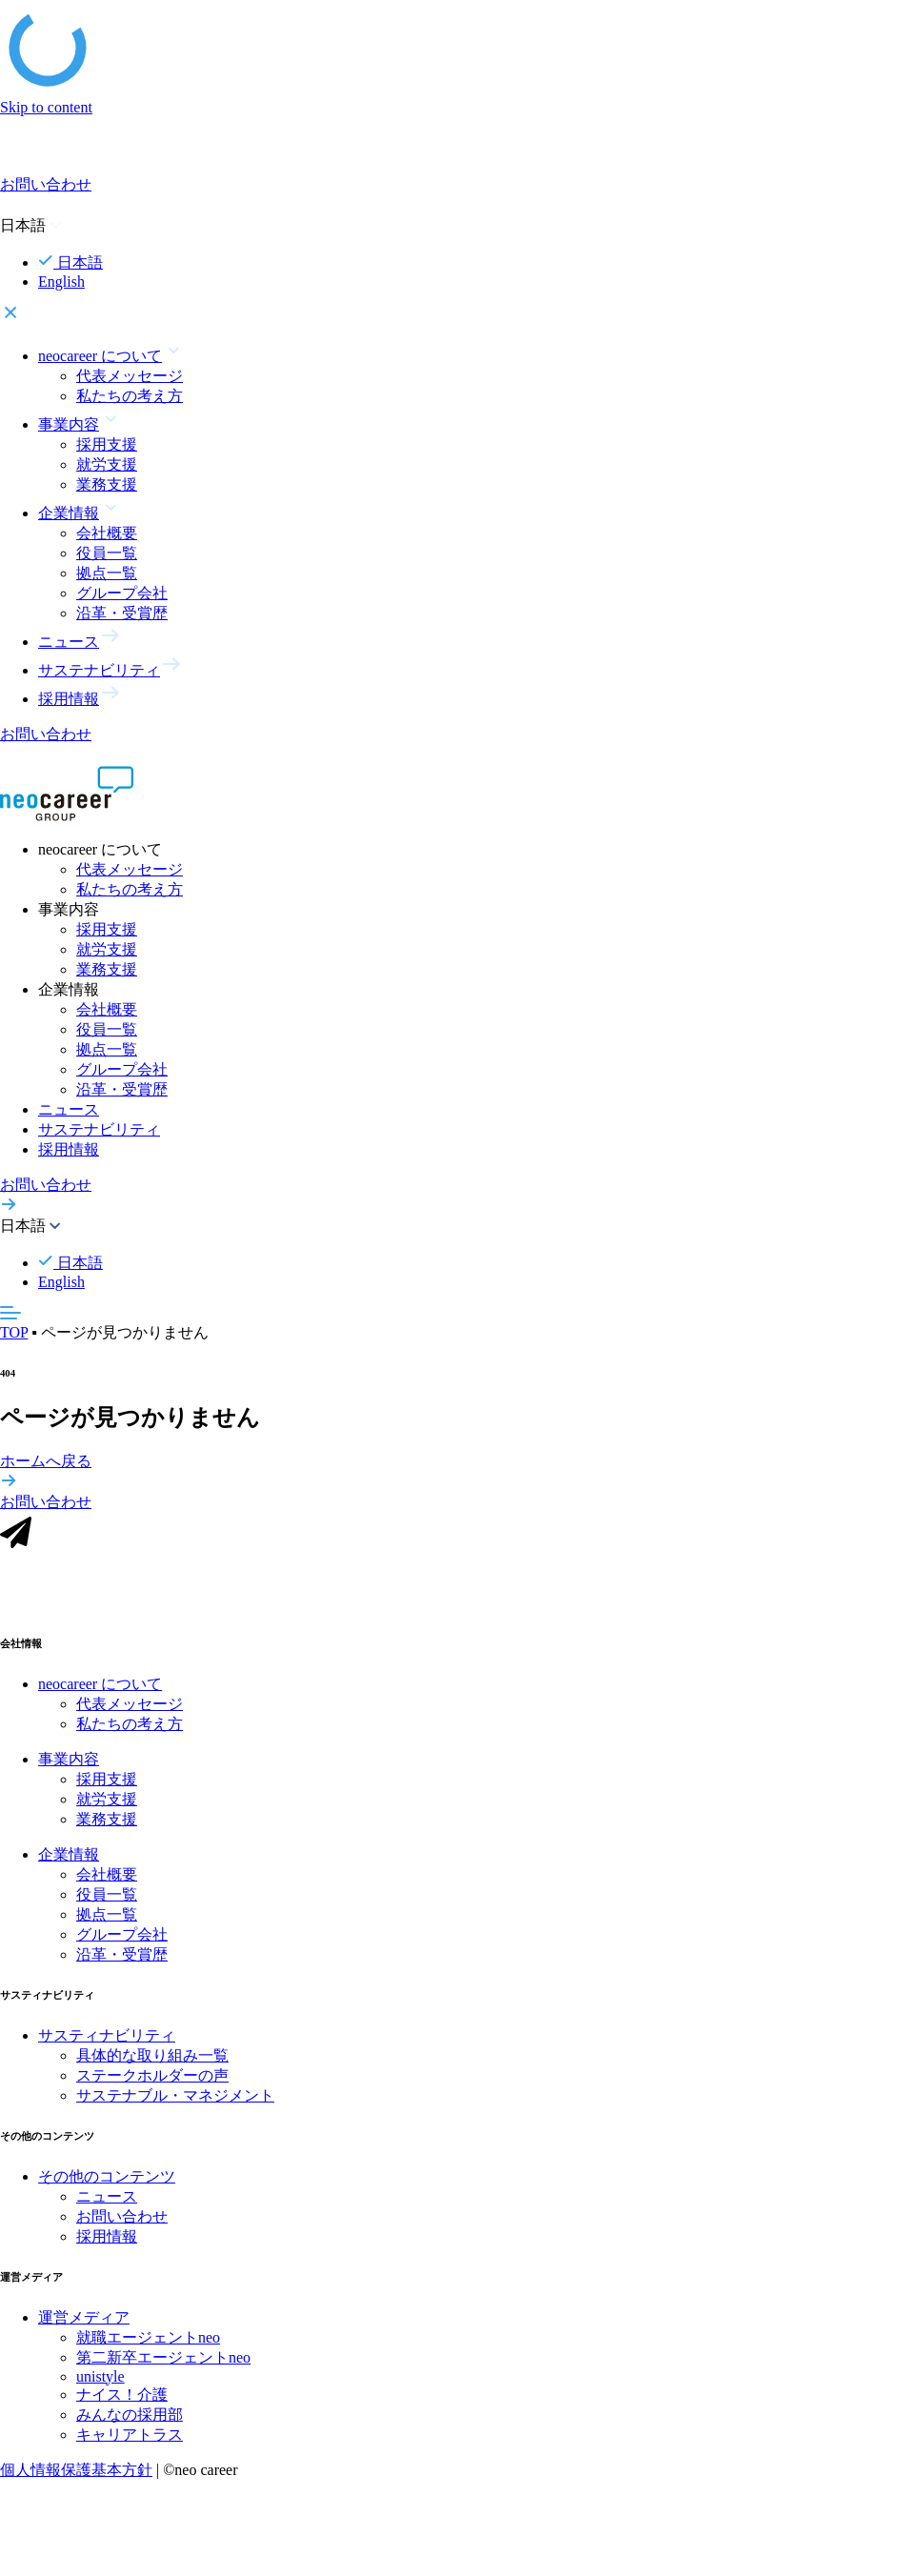 Image resolution: width=922 pixels, height=2576 pixels. What do you see at coordinates (68, 1149) in the screenshot?
I see `採用情報` at bounding box center [68, 1149].